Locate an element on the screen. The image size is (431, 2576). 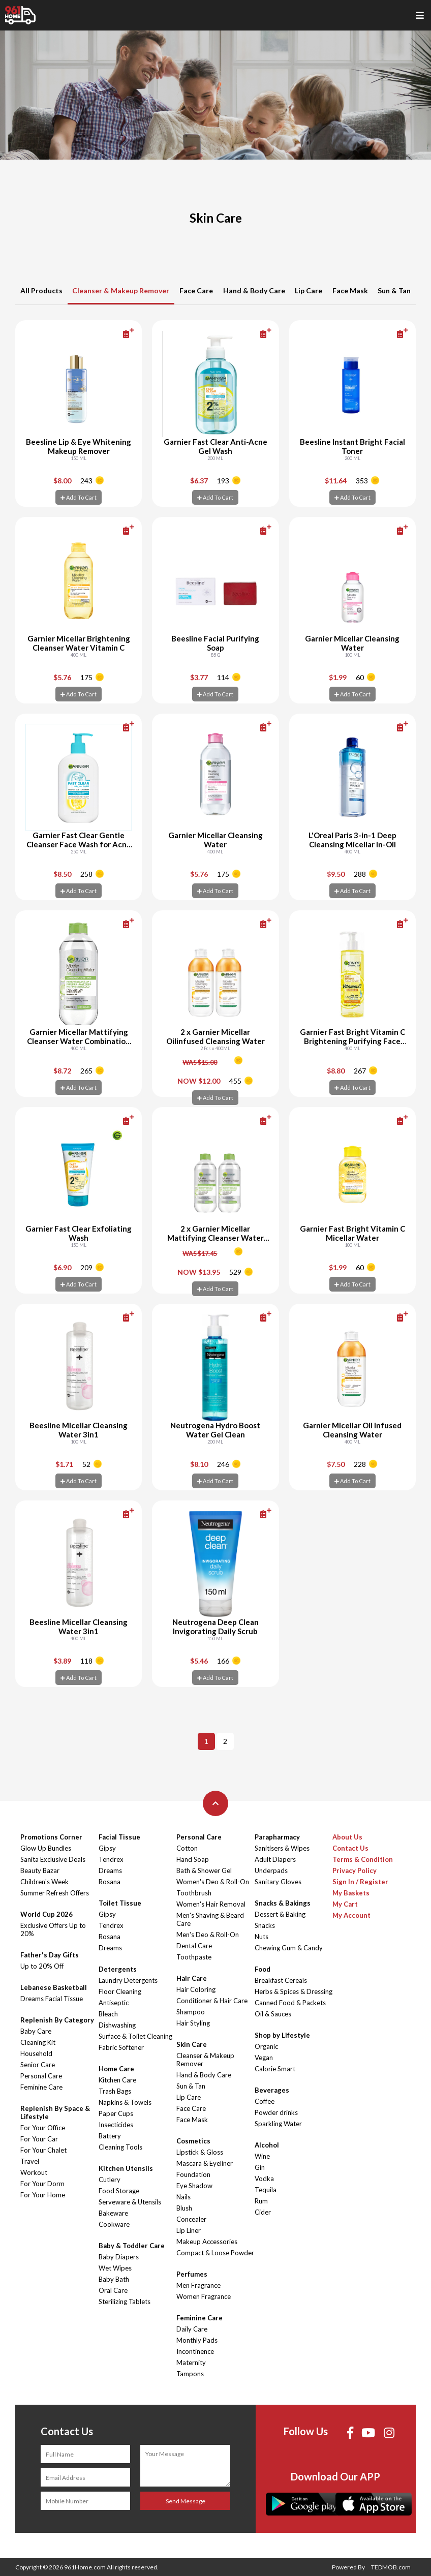
Detergents is located at coordinates (118, 1969).